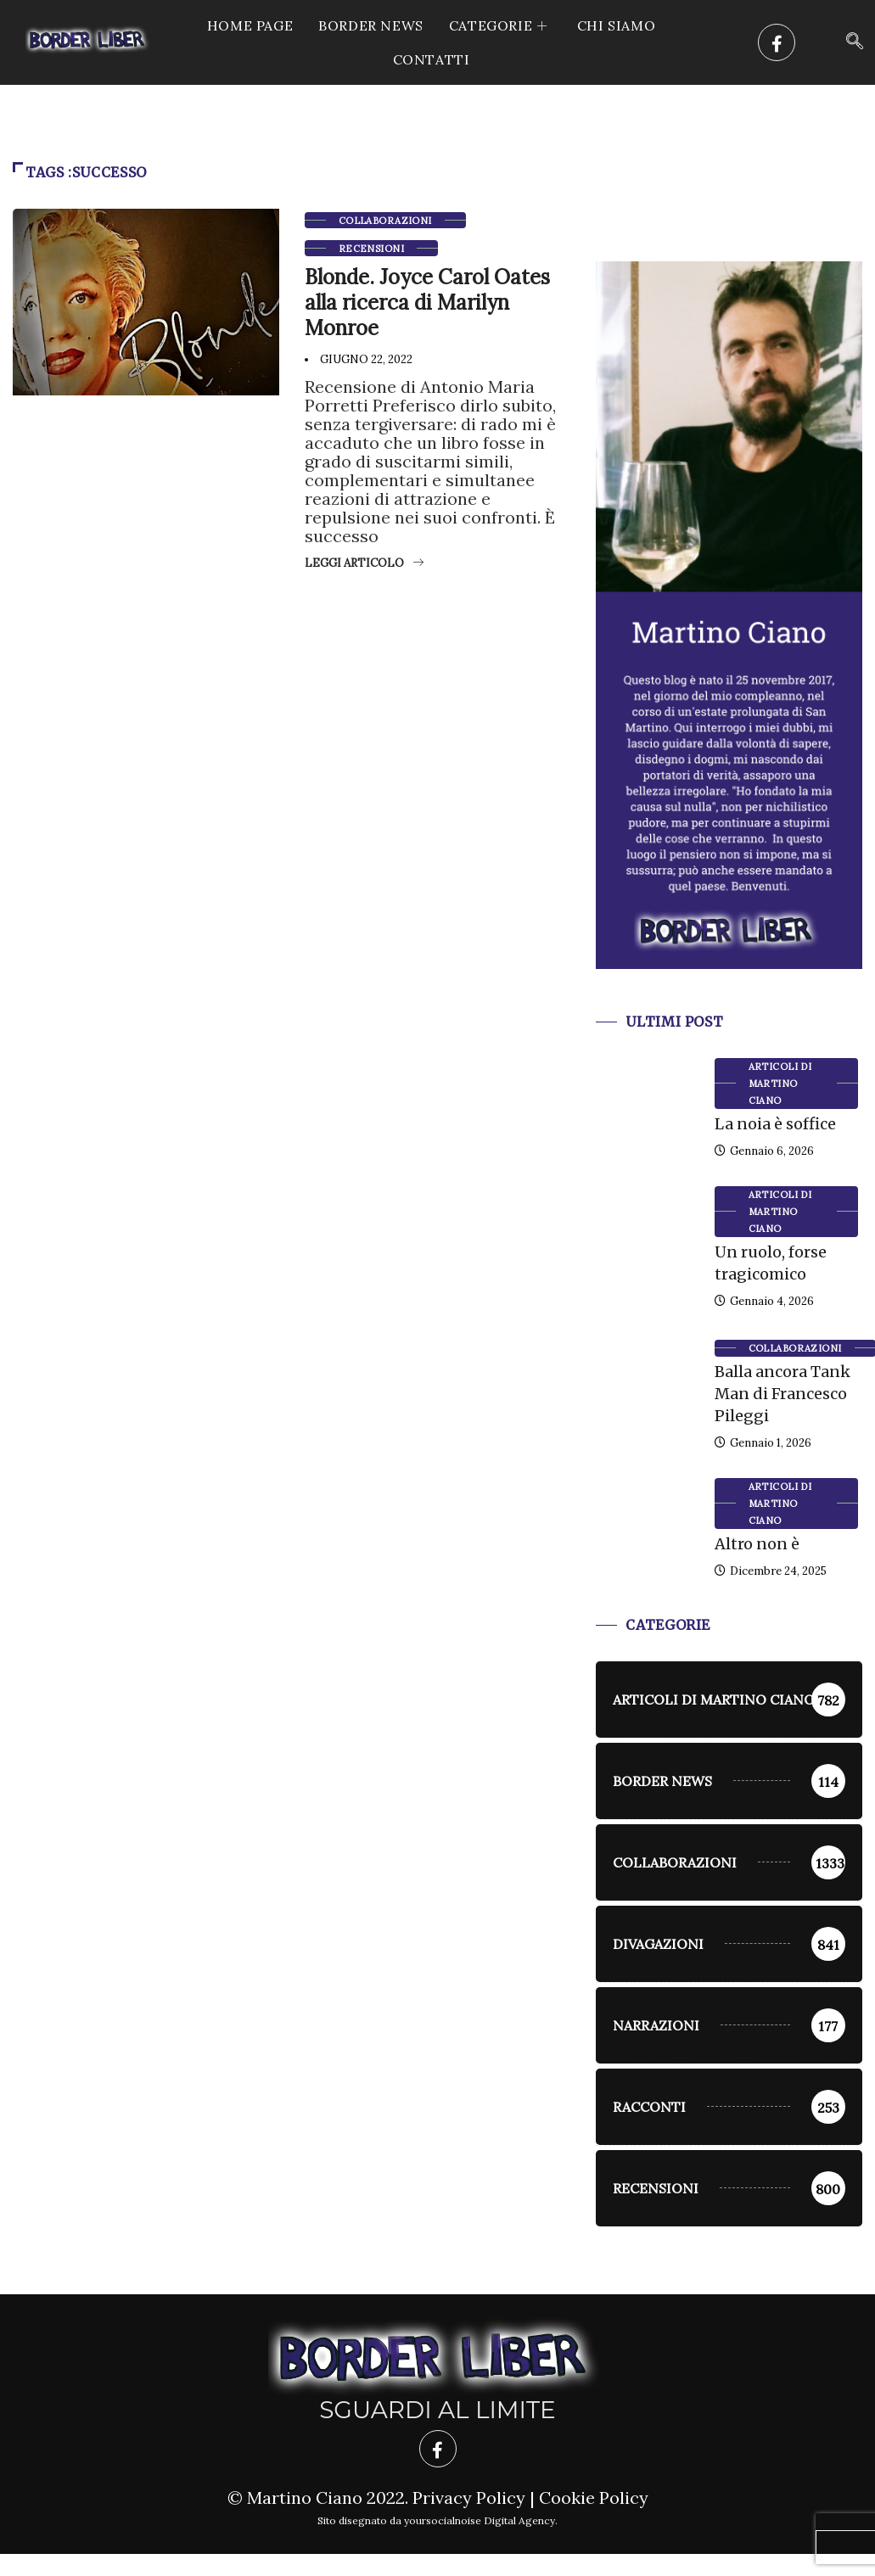 The width and height of the screenshot is (875, 2576). Describe the element at coordinates (776, 42) in the screenshot. I see `[Facebook]` at that location.